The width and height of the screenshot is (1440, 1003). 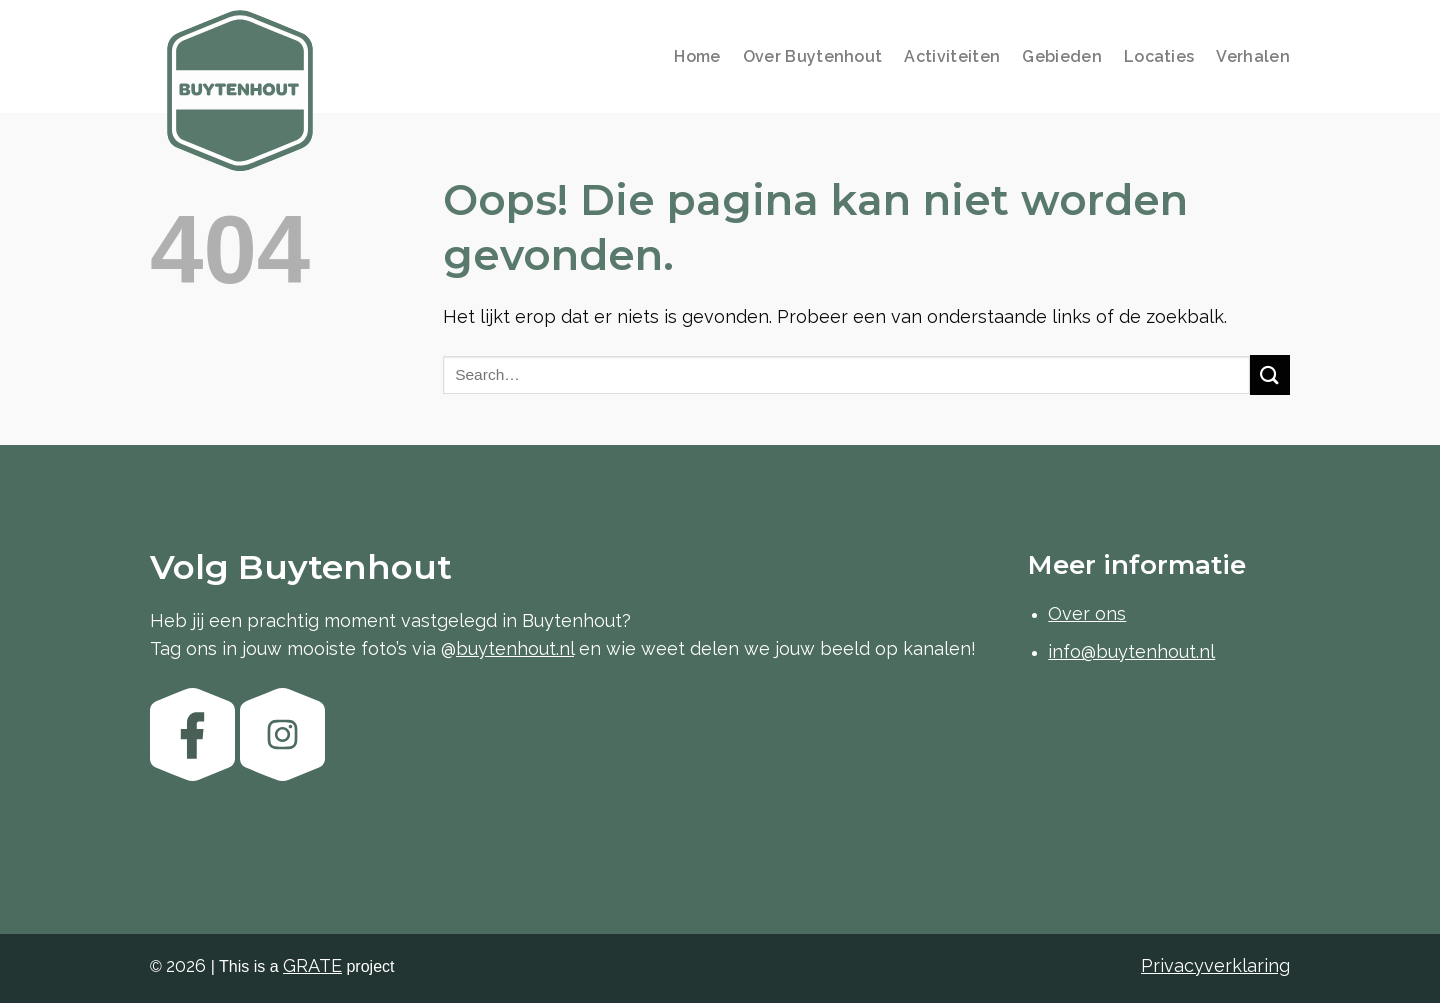 I want to click on Over ons, so click(x=1087, y=613).